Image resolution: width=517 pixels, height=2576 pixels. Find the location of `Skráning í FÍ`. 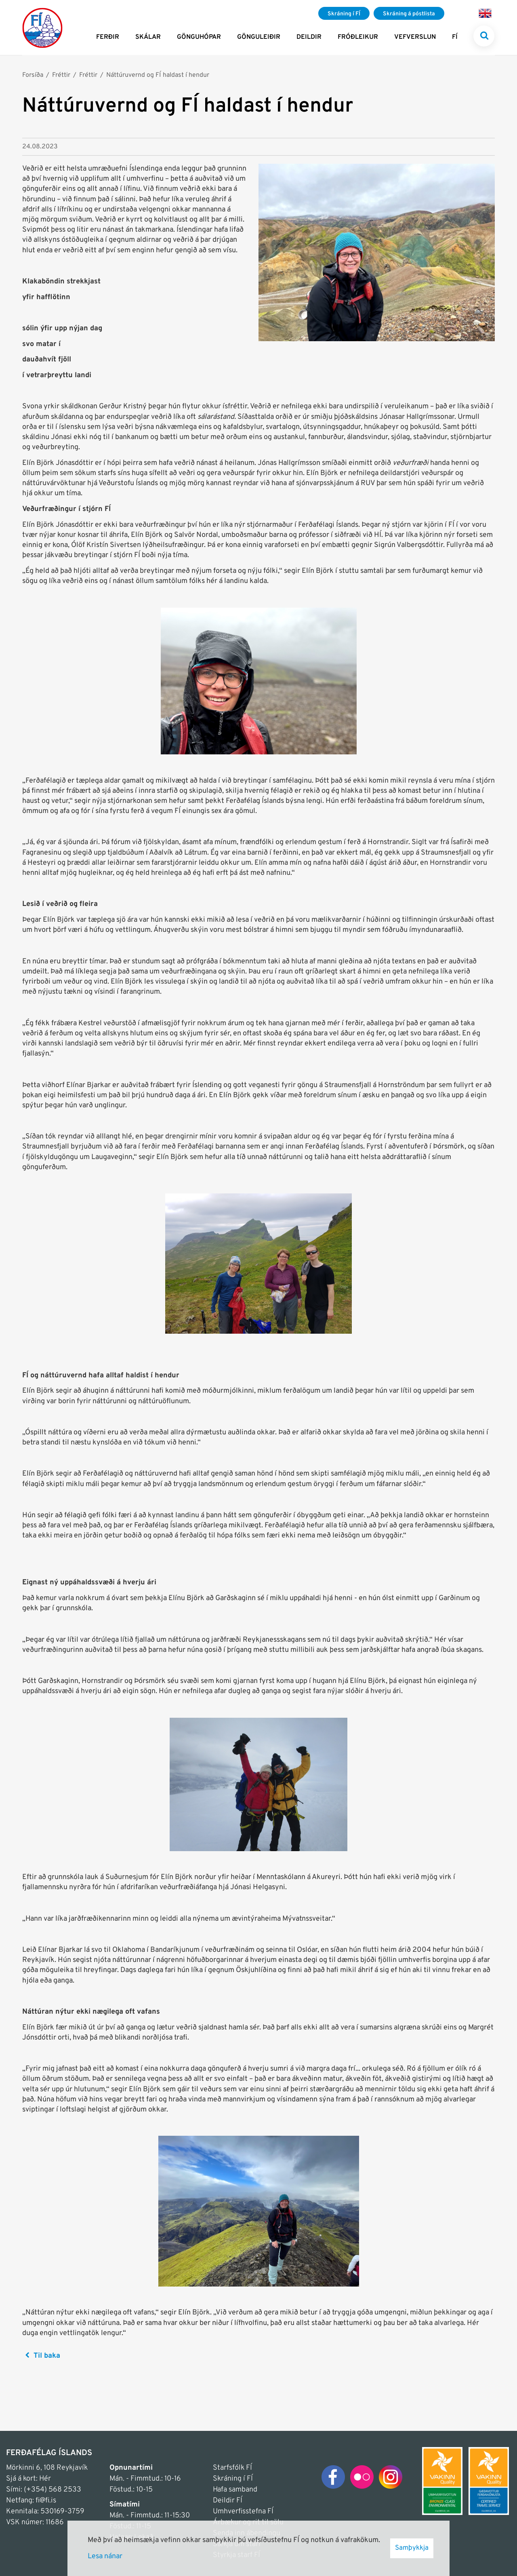

Skráning í FÍ is located at coordinates (233, 2478).